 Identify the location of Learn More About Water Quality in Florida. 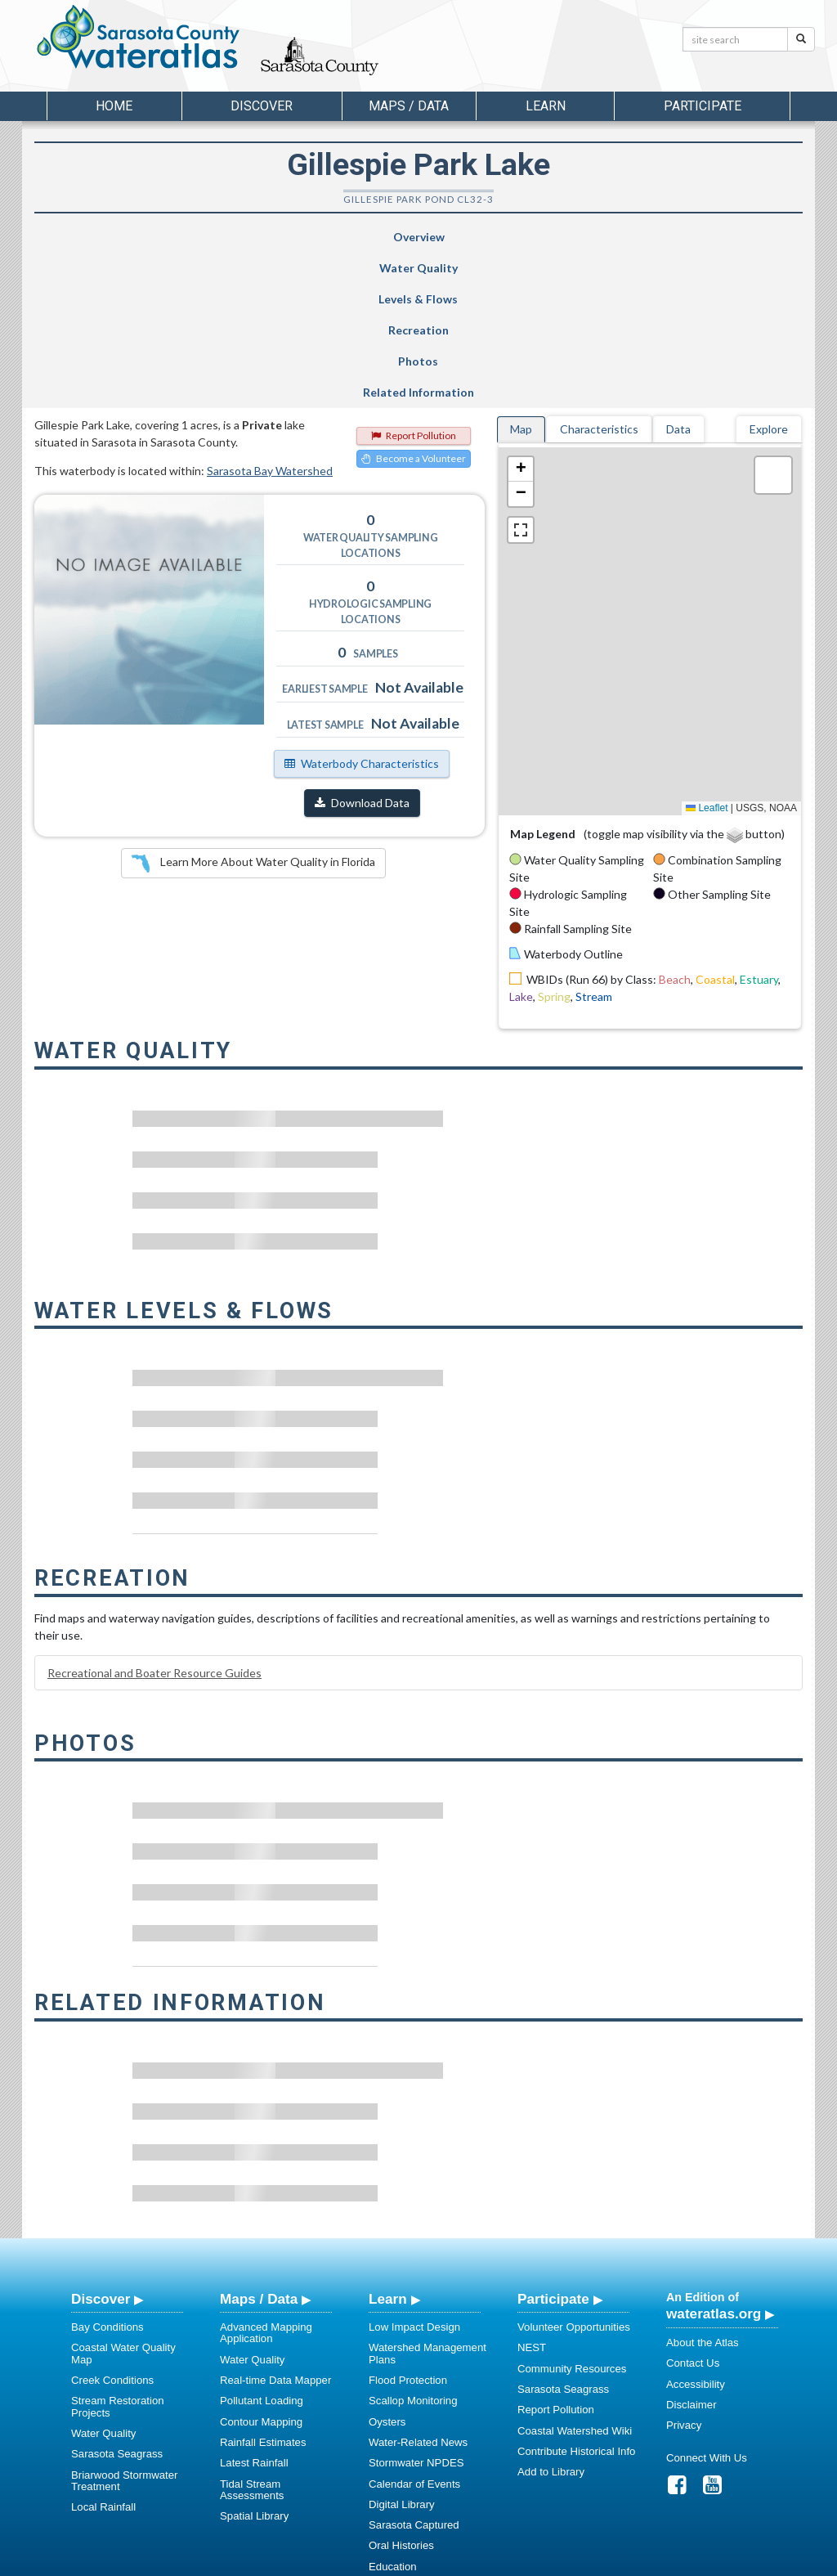
(253, 708).